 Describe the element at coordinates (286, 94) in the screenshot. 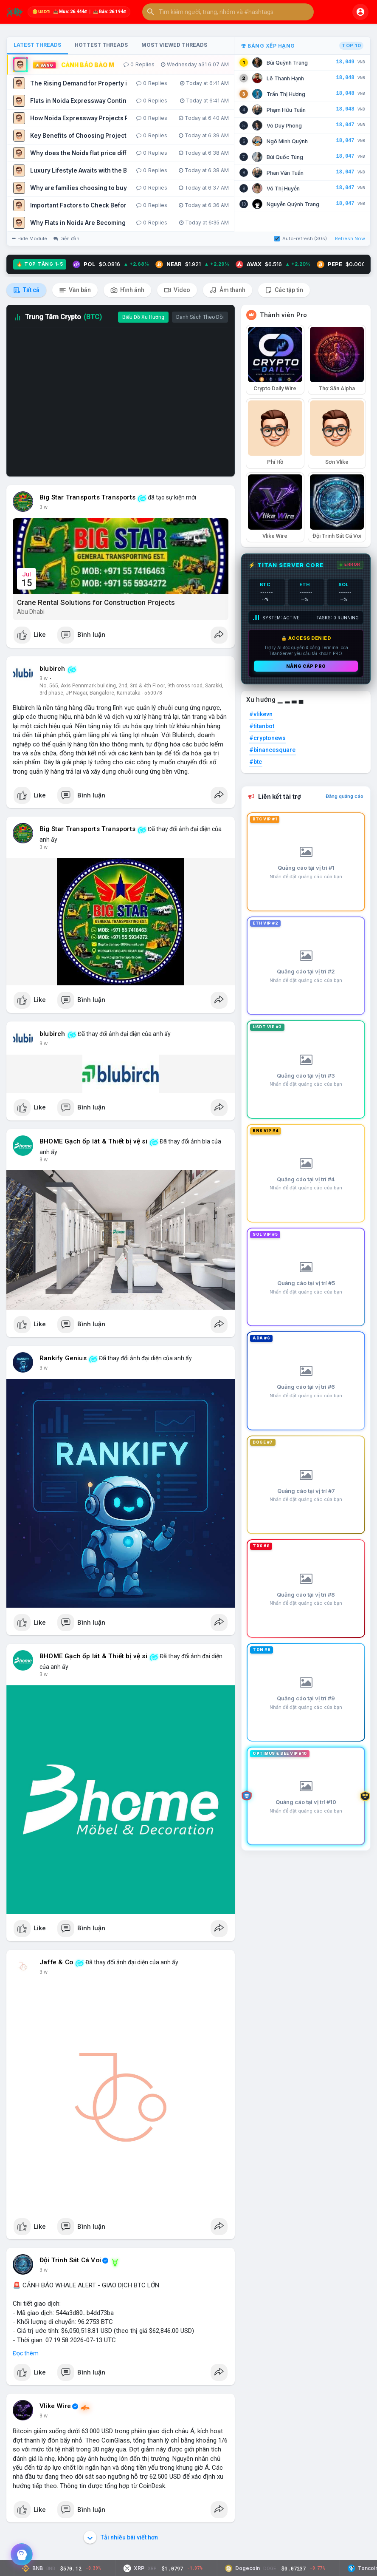

I see `Trần Thị Hương` at that location.